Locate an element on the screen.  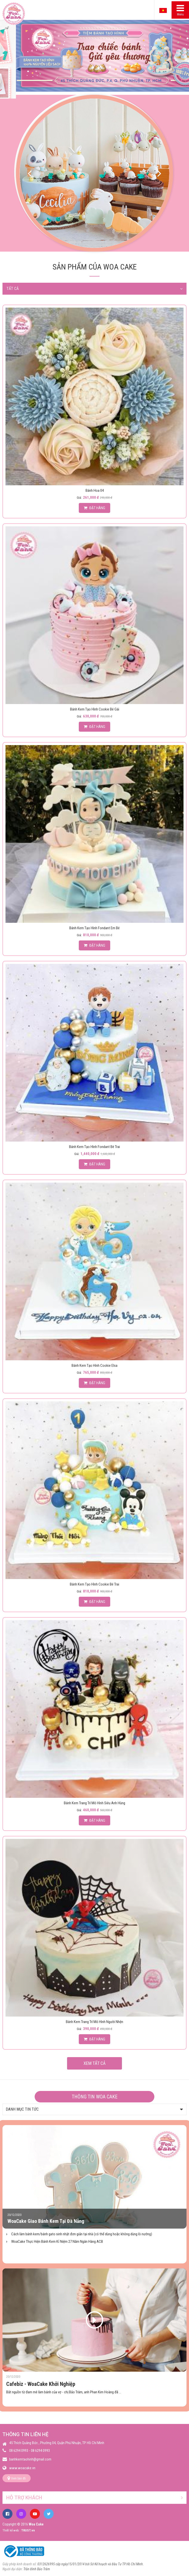
Cách làm bánh kem/bánh gato sinh nhật đơn giản tại nhà (có thể dùng hoặc không dùng lò nướng) is located at coordinates (81, 2234).